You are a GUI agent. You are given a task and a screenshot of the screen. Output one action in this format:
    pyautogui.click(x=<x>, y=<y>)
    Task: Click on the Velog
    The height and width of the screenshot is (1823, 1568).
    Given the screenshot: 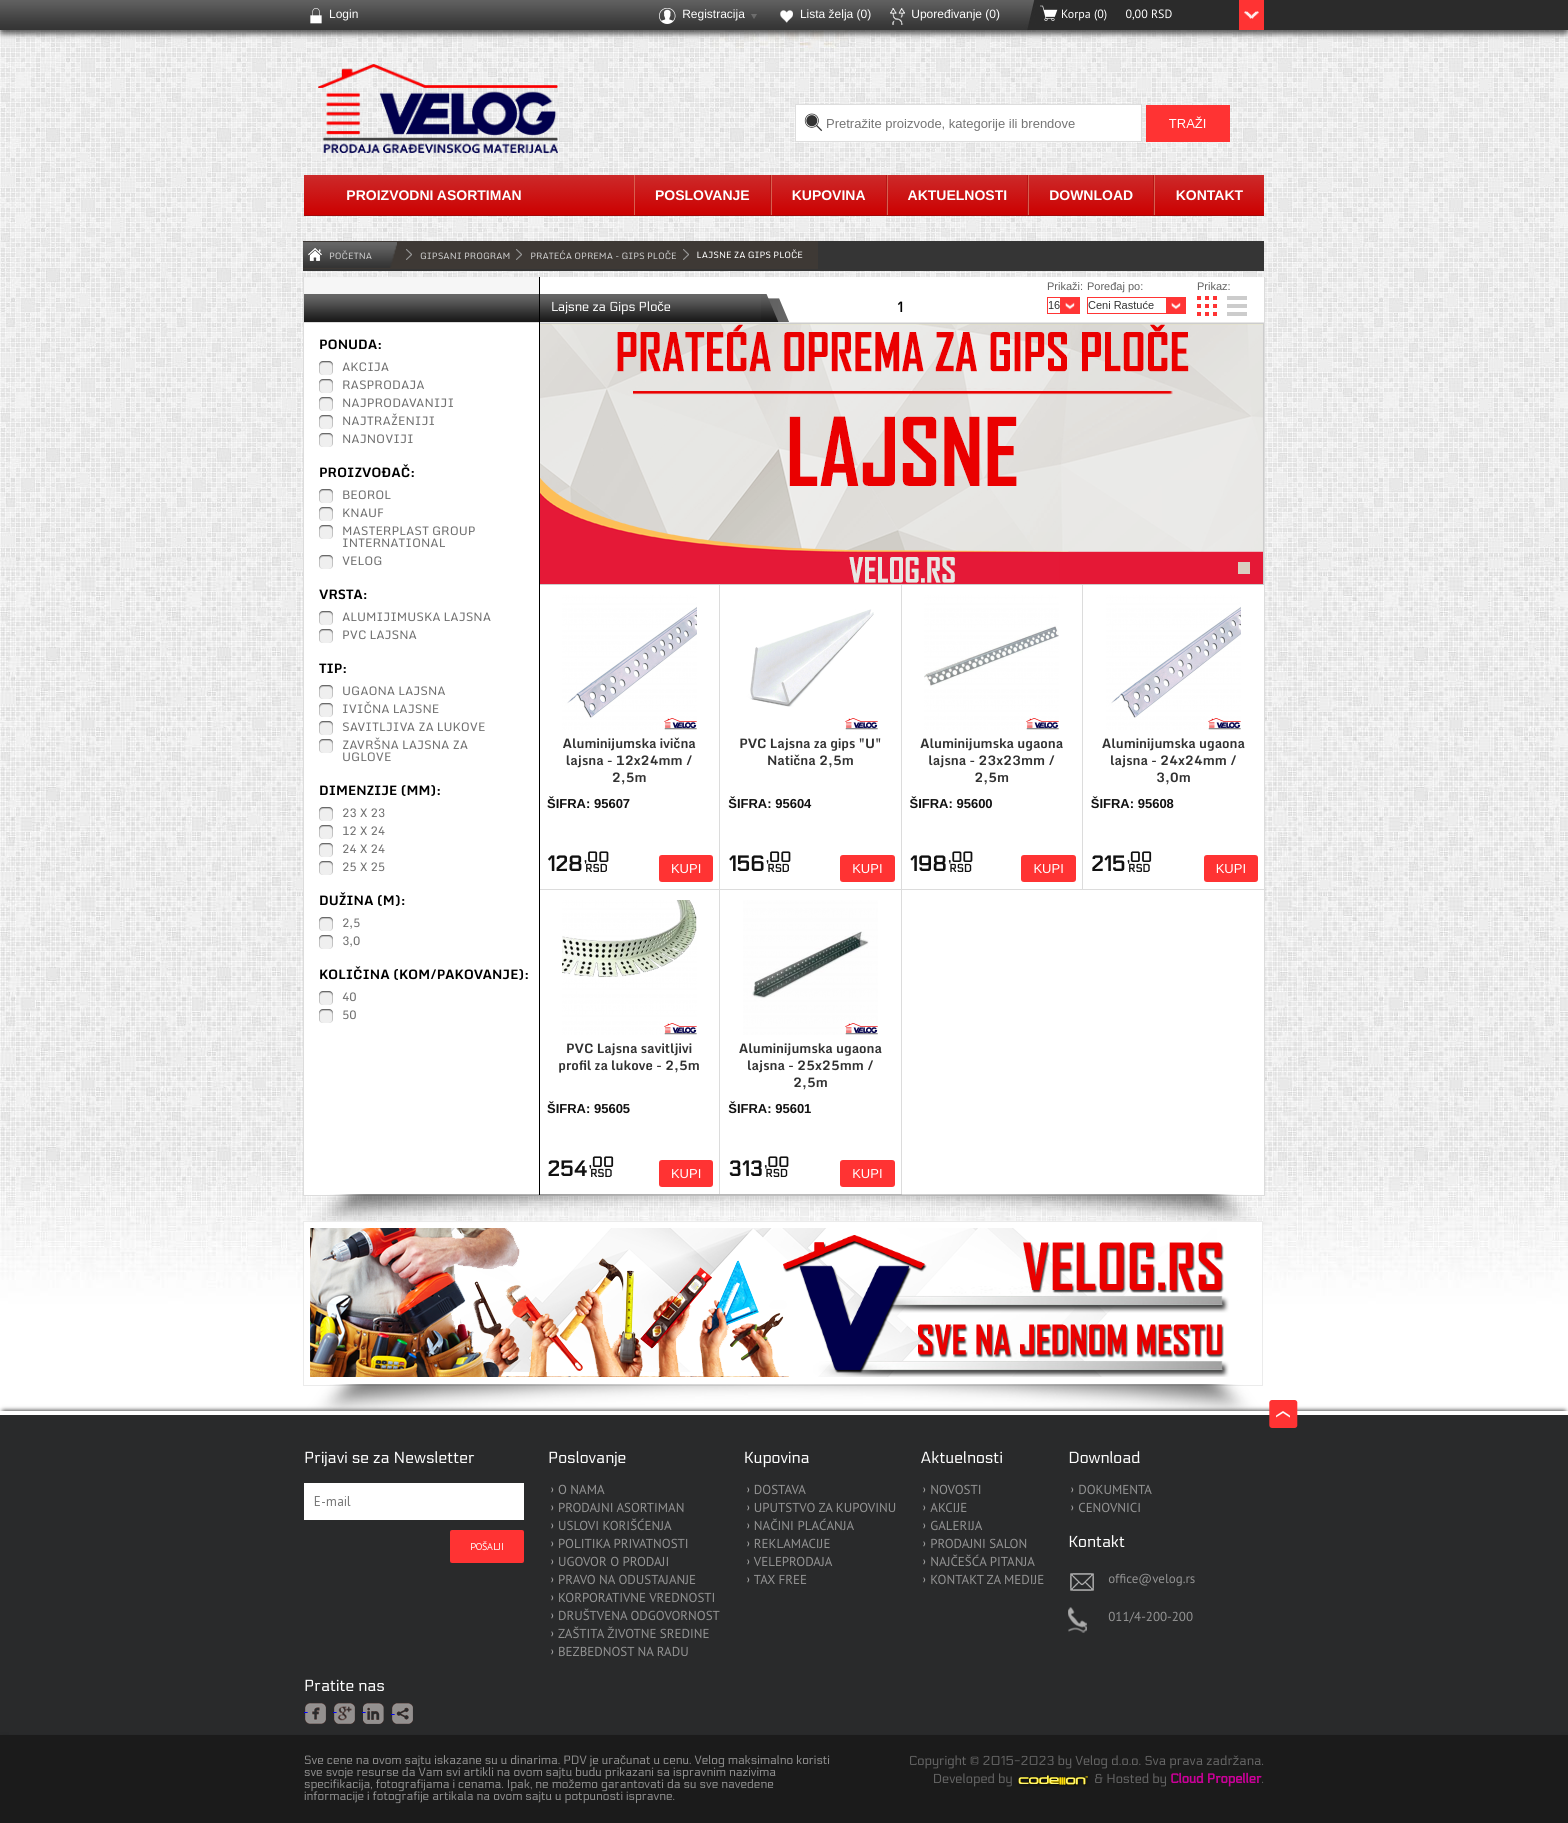 What is the action you would take?
    pyautogui.click(x=362, y=562)
    